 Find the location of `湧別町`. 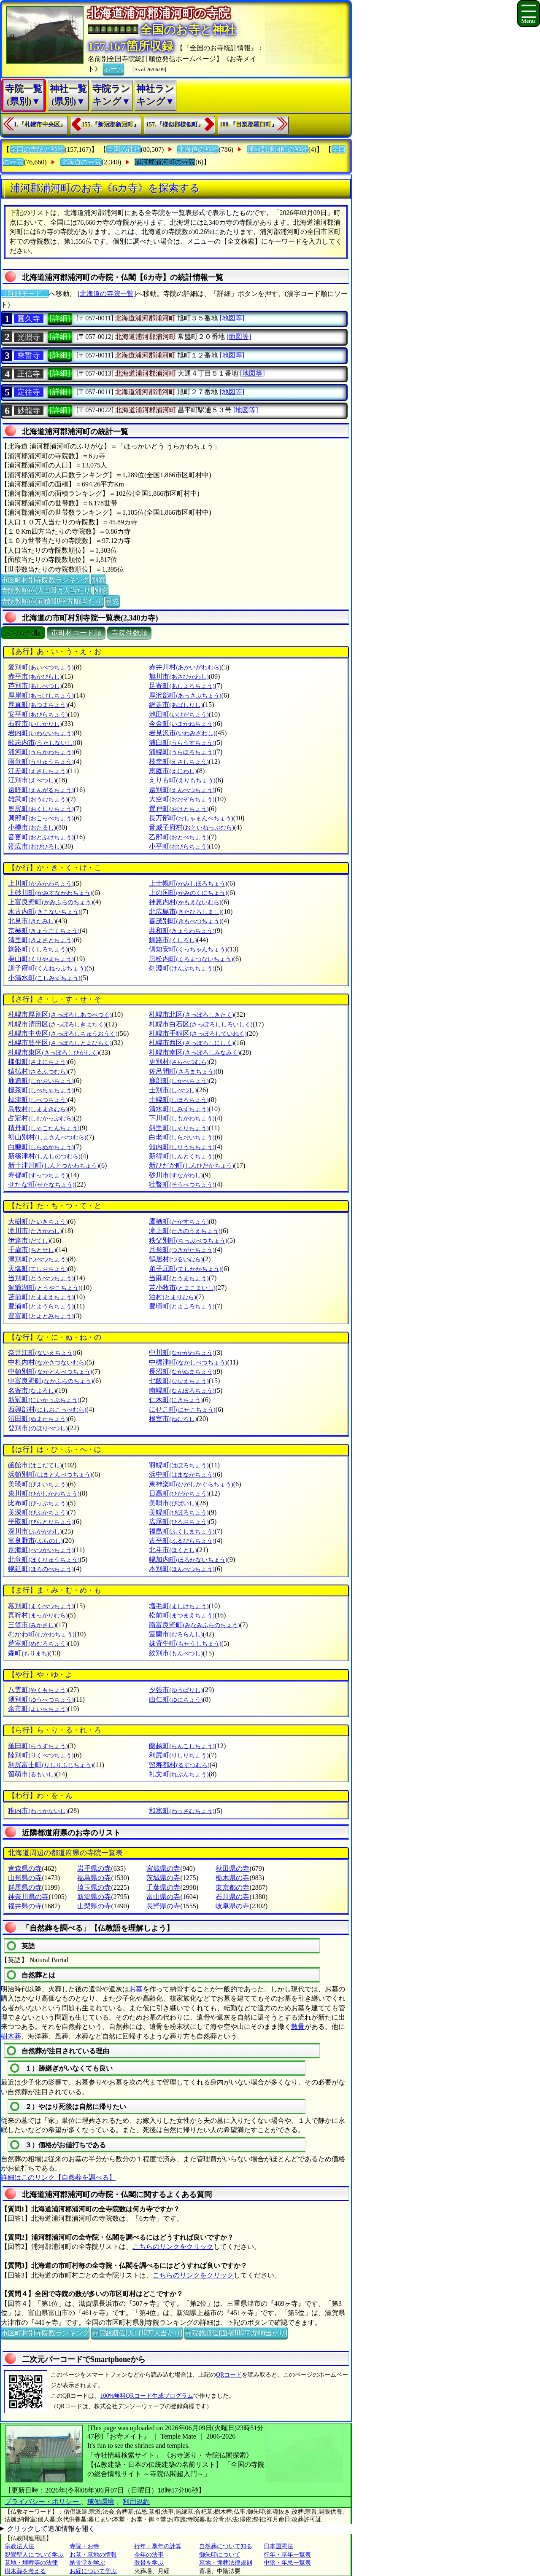

湧別町 is located at coordinates (40, 1699).